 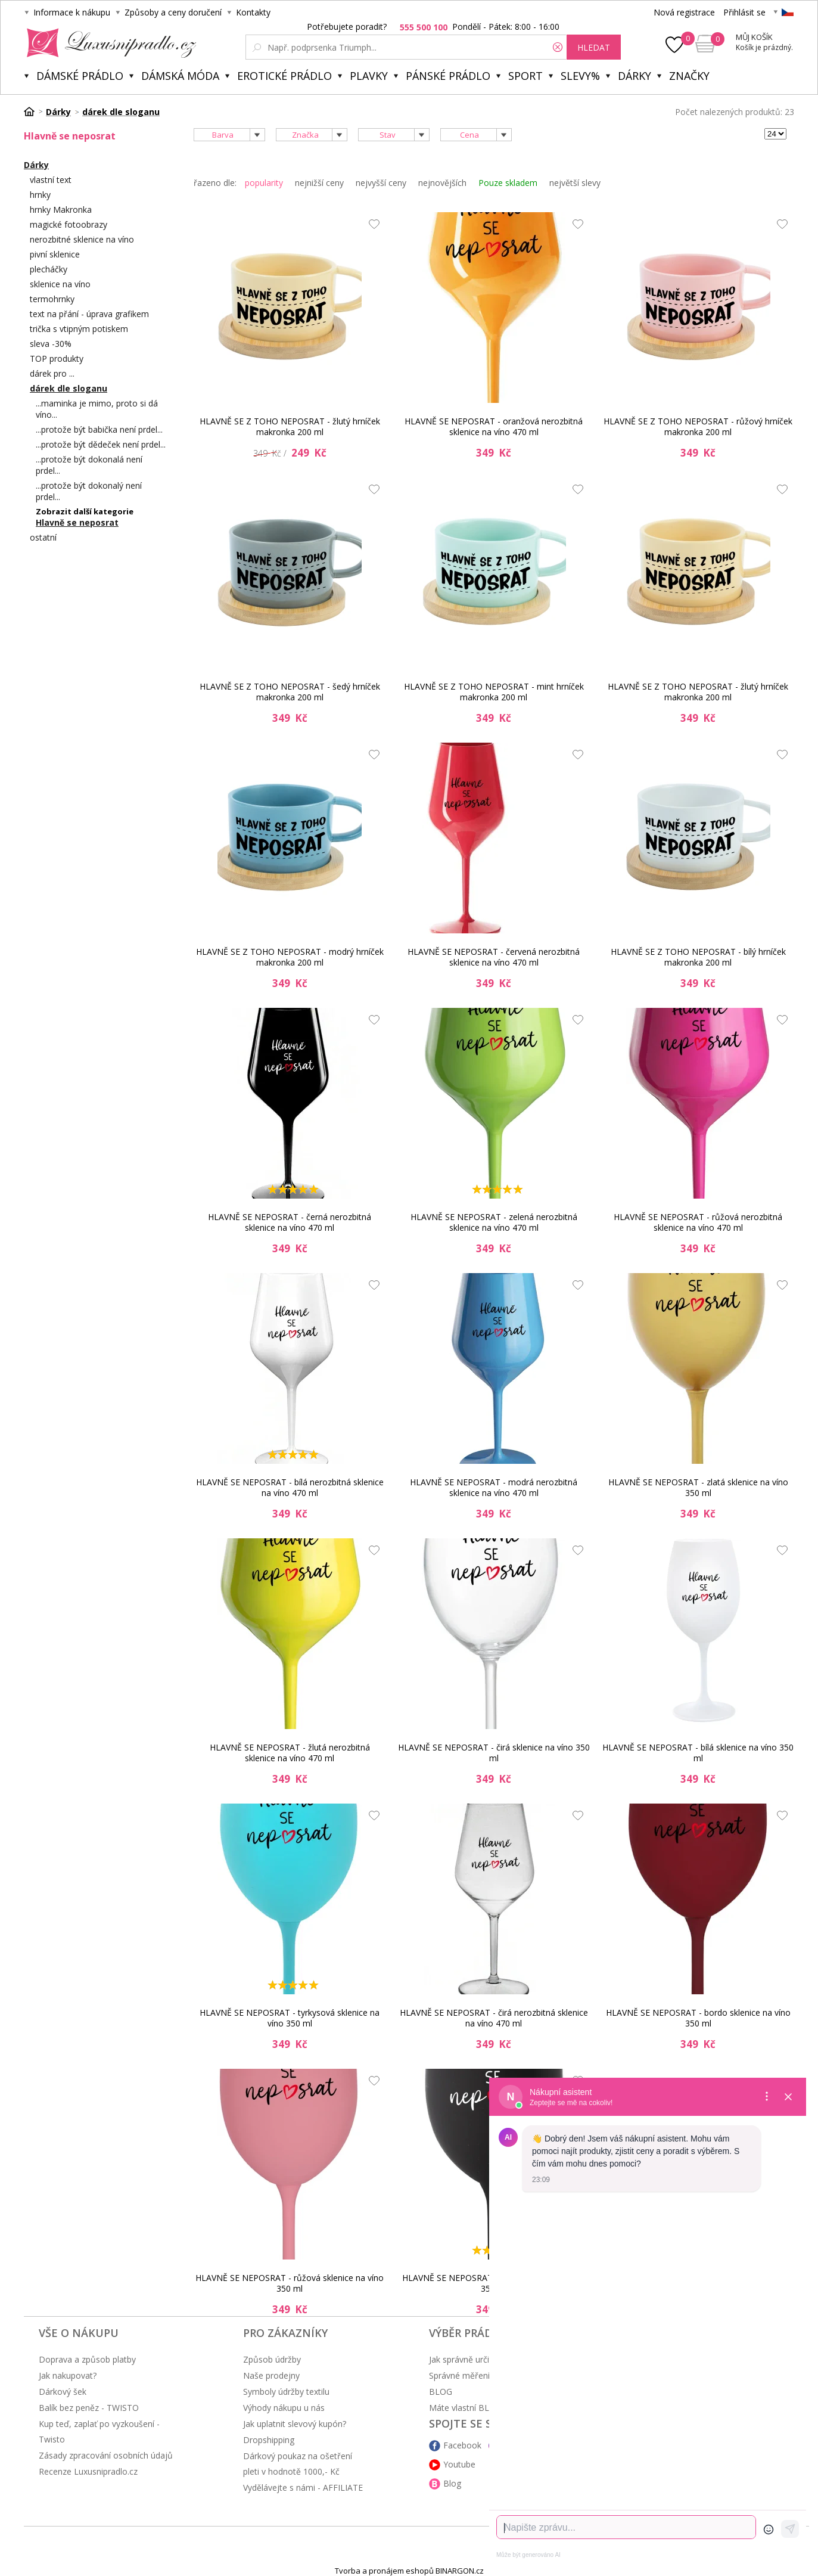 I want to click on hrnky Makronka, so click(x=61, y=209).